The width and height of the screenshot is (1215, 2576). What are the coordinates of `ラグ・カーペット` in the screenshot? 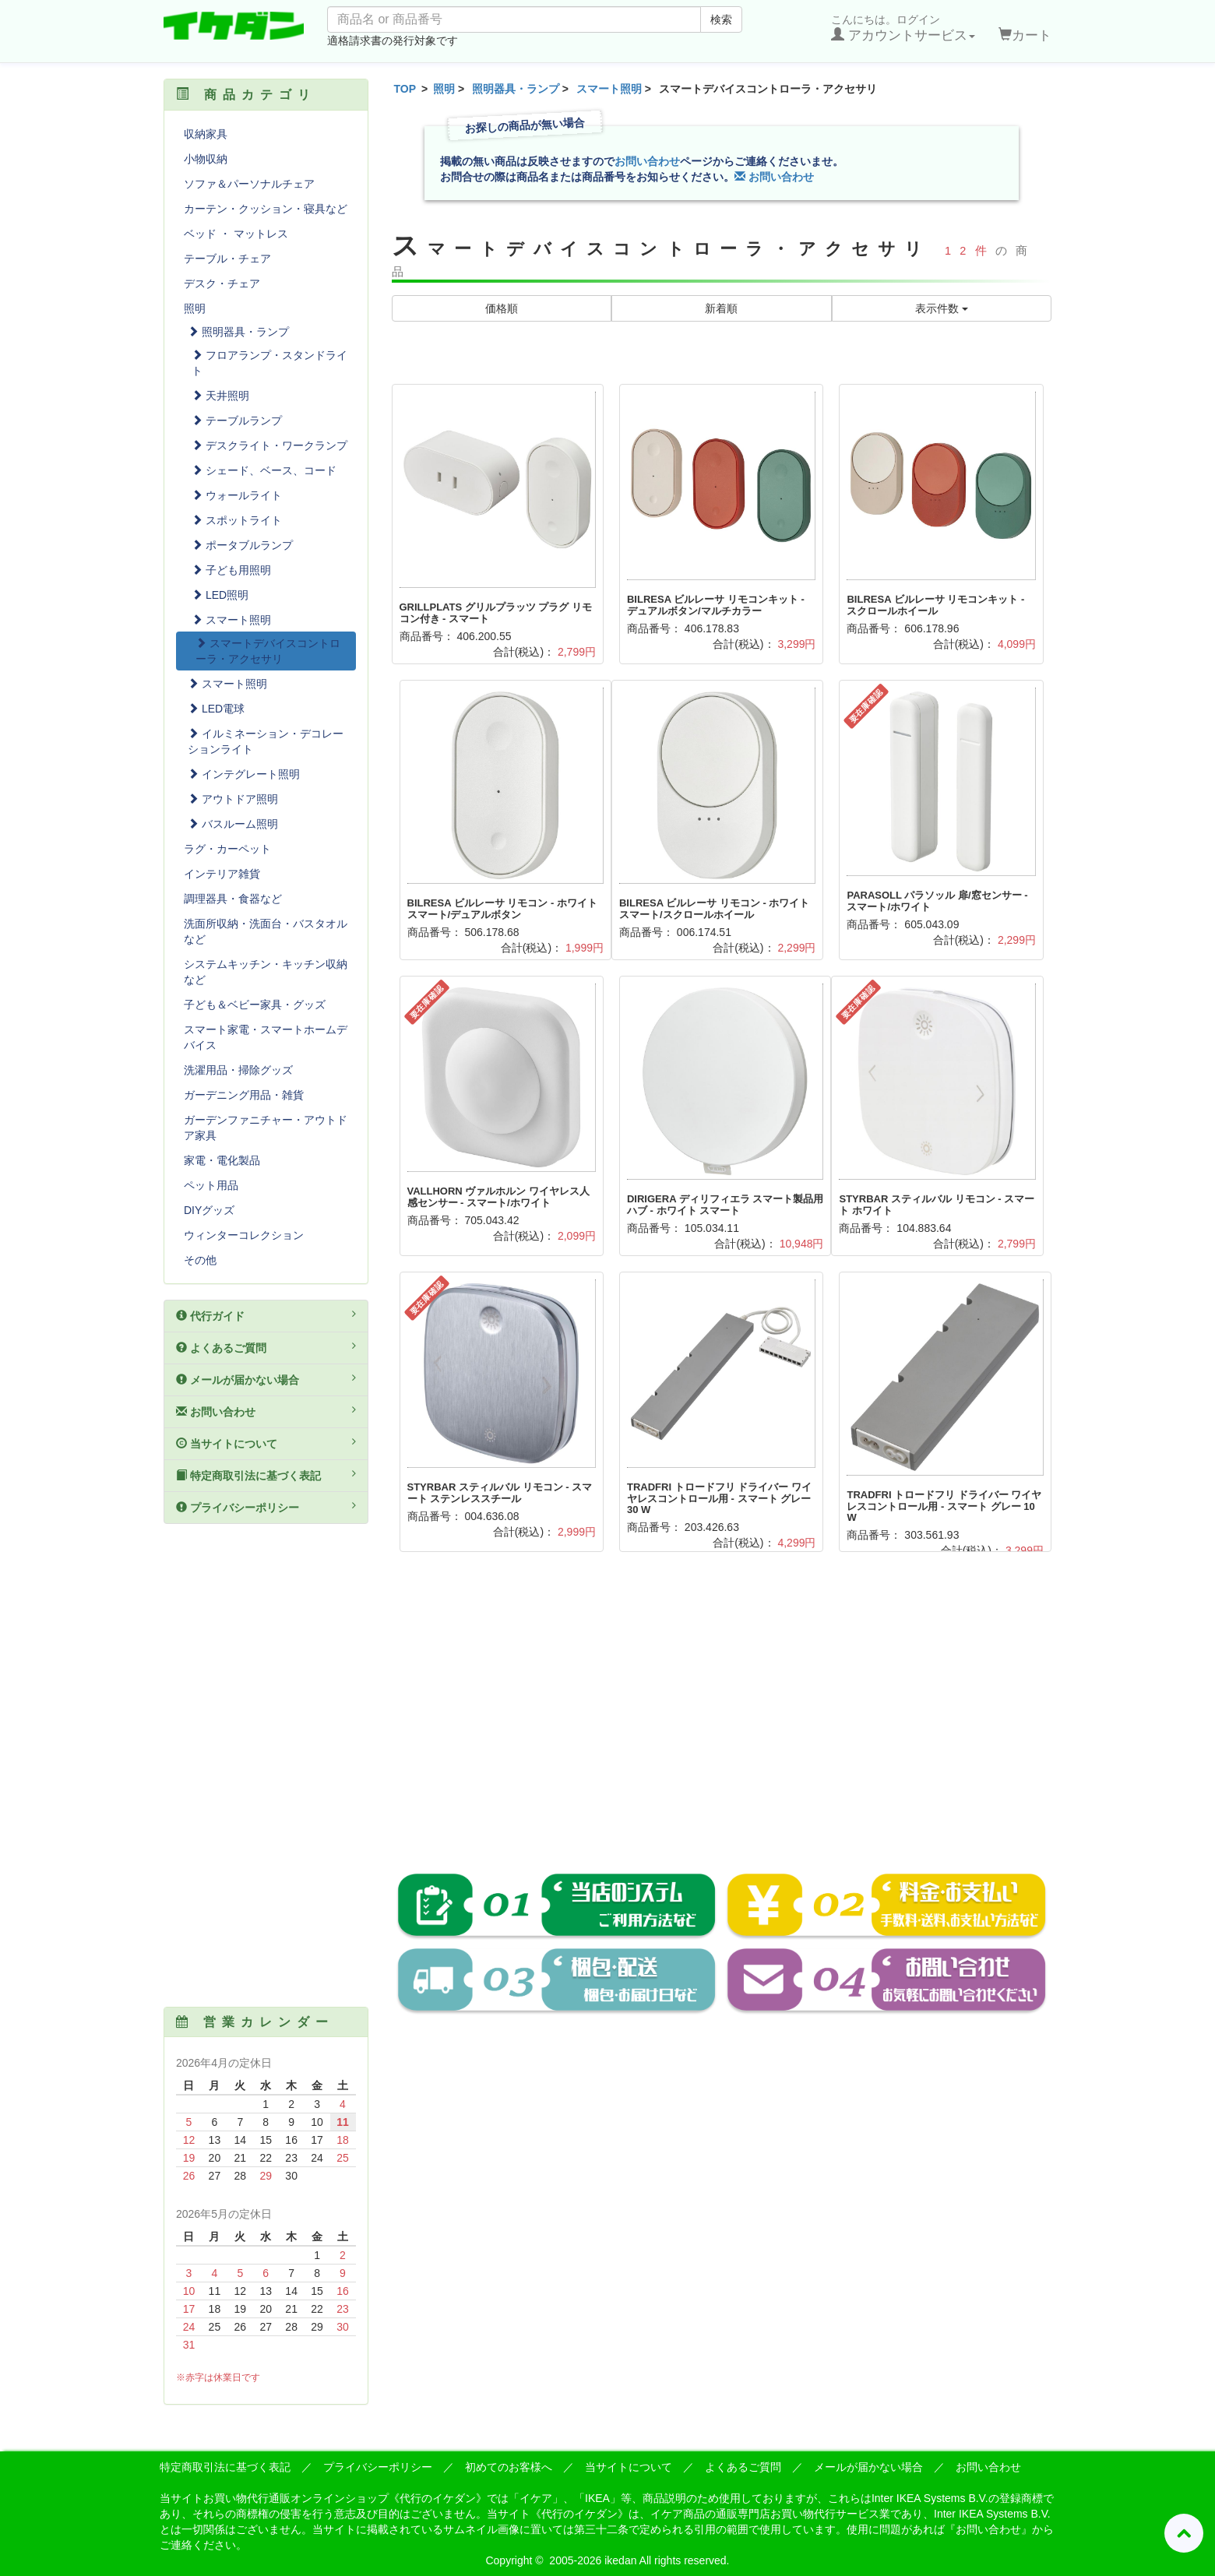 It's located at (227, 849).